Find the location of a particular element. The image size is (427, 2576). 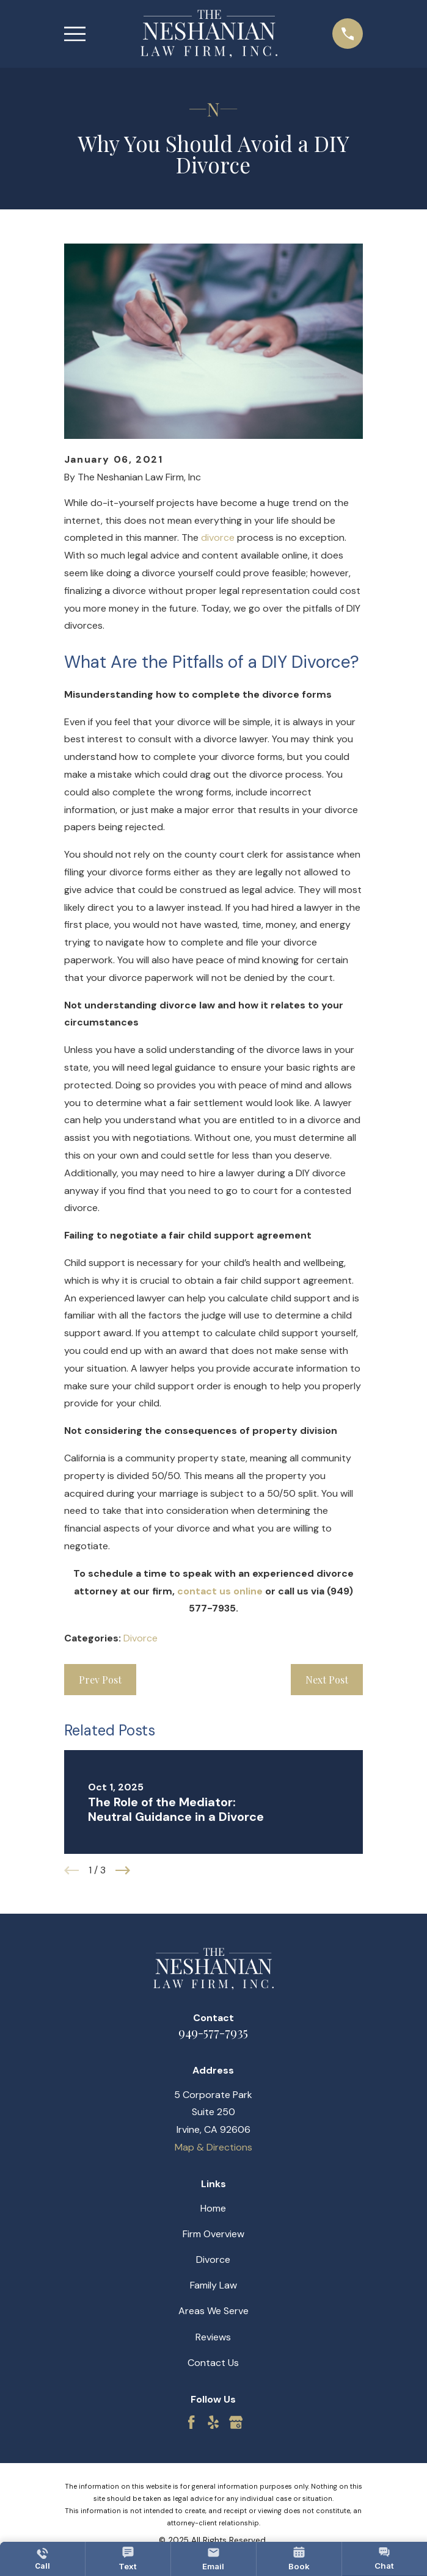

949-577-7935 is located at coordinates (213, 2032).